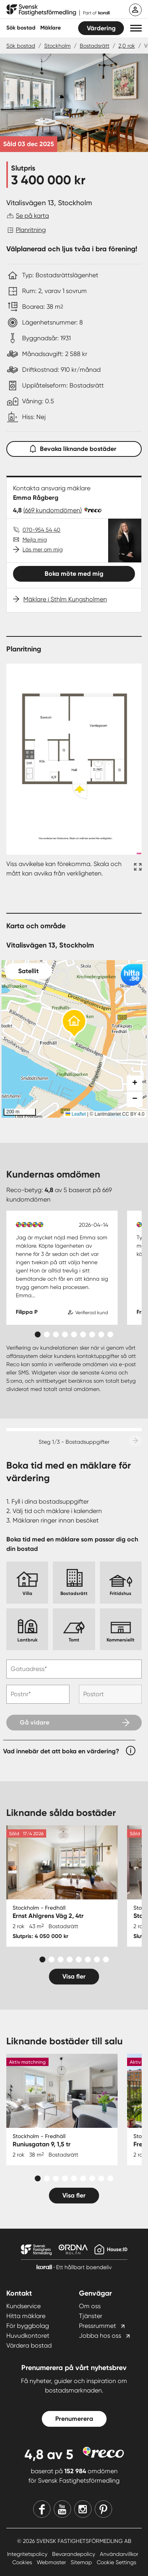 The width and height of the screenshot is (148, 2576). Describe the element at coordinates (21, 27) in the screenshot. I see `Sök bostad` at that location.